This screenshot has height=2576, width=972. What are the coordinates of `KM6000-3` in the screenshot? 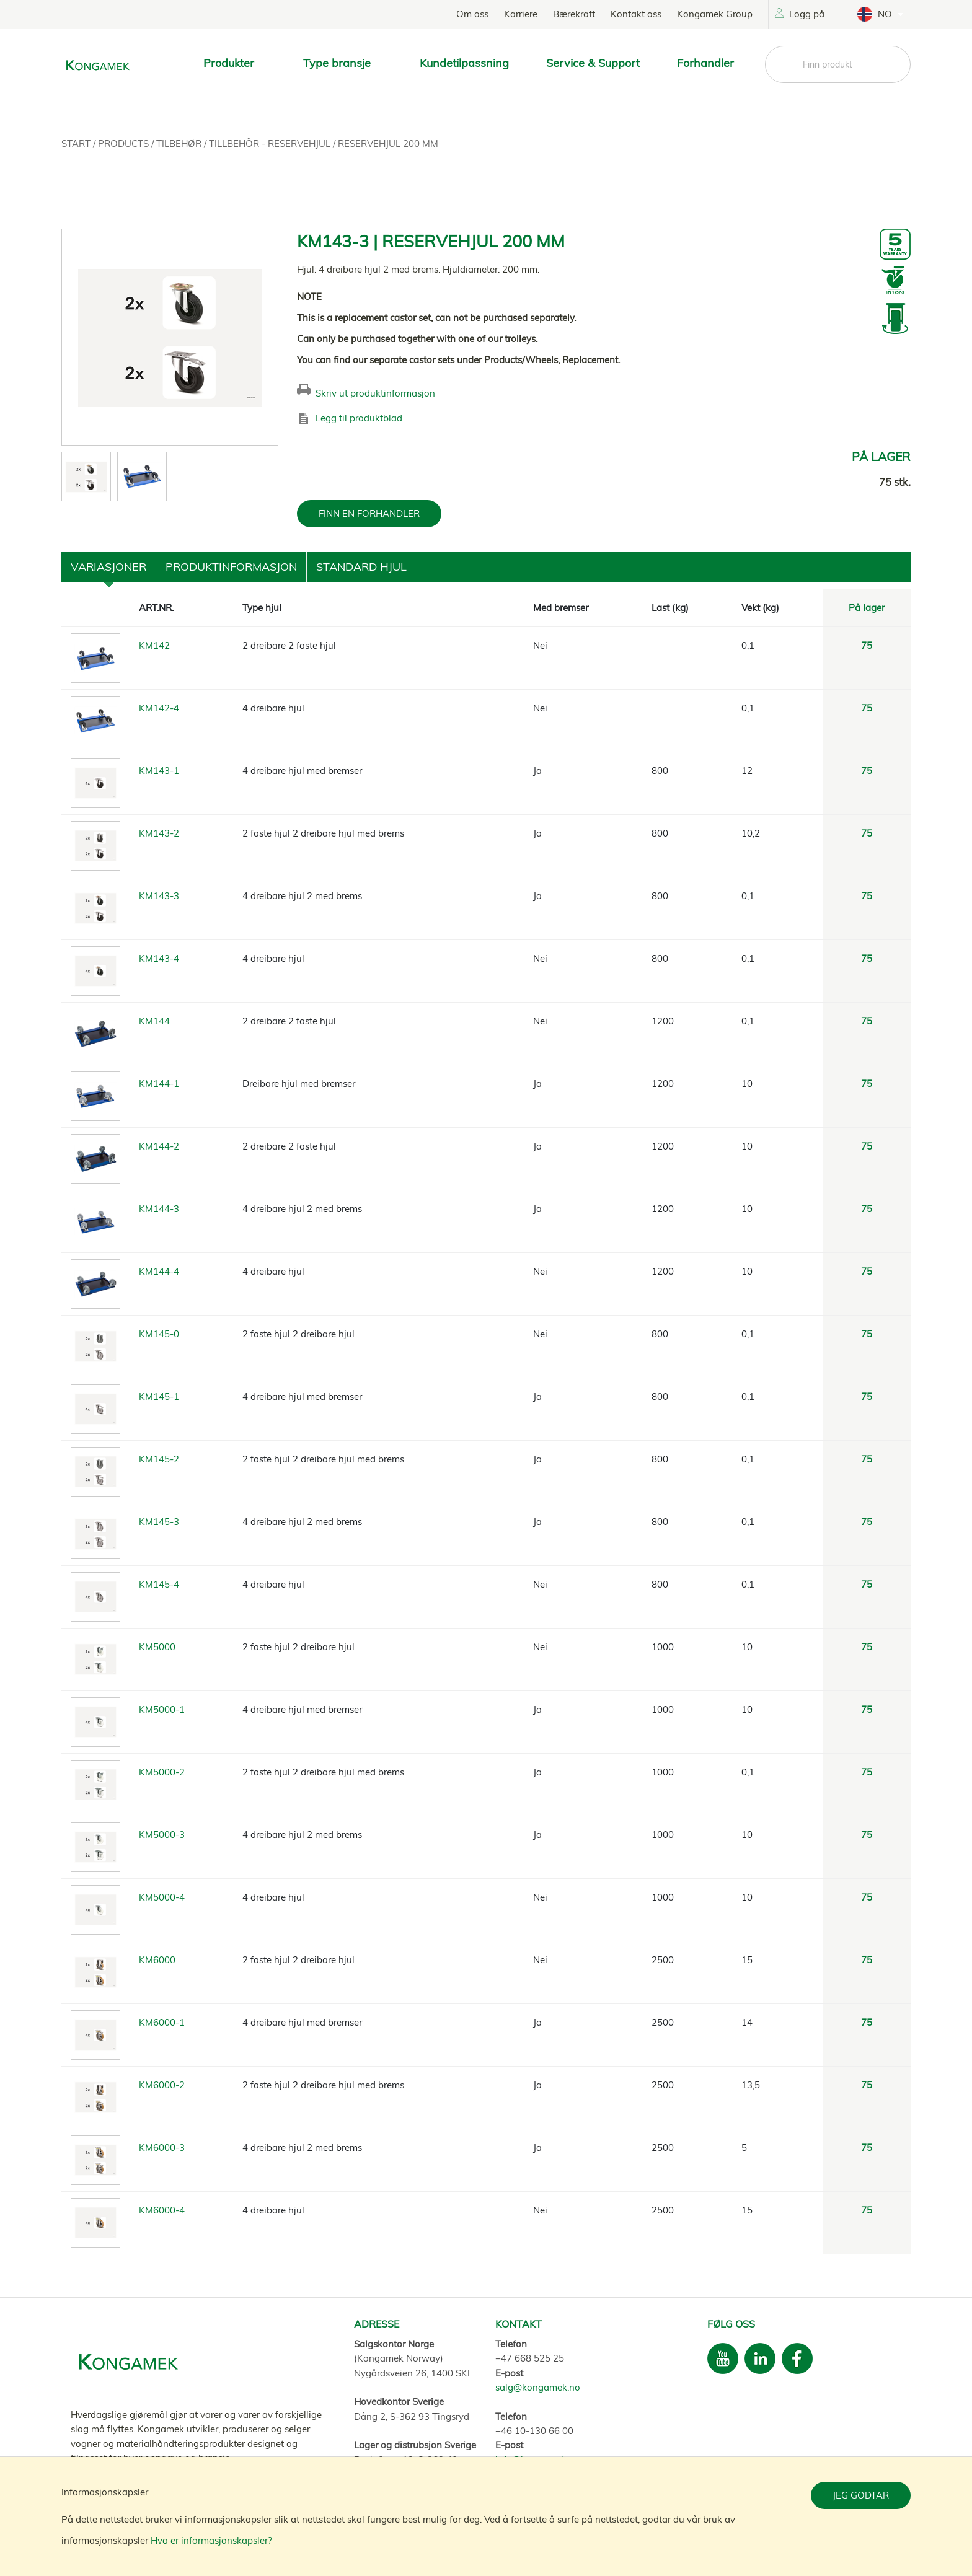 It's located at (162, 2147).